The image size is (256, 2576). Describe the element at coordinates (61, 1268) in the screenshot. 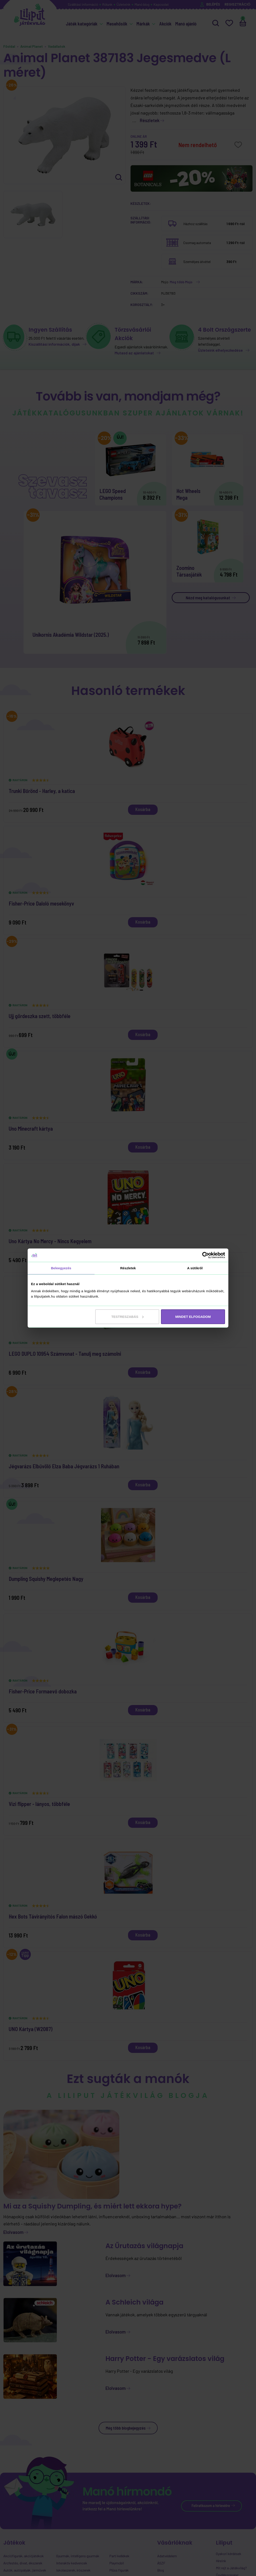

I see `Beleegyezés [tab]` at that location.